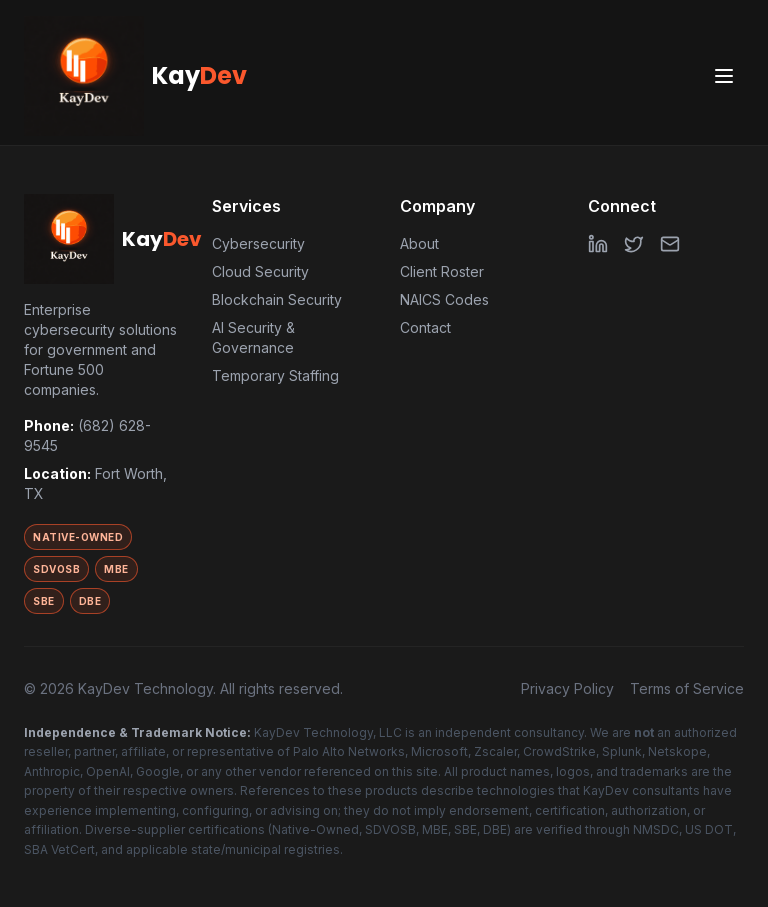 This screenshot has height=907, width=768. Describe the element at coordinates (567, 688) in the screenshot. I see `Privacy Policy` at that location.